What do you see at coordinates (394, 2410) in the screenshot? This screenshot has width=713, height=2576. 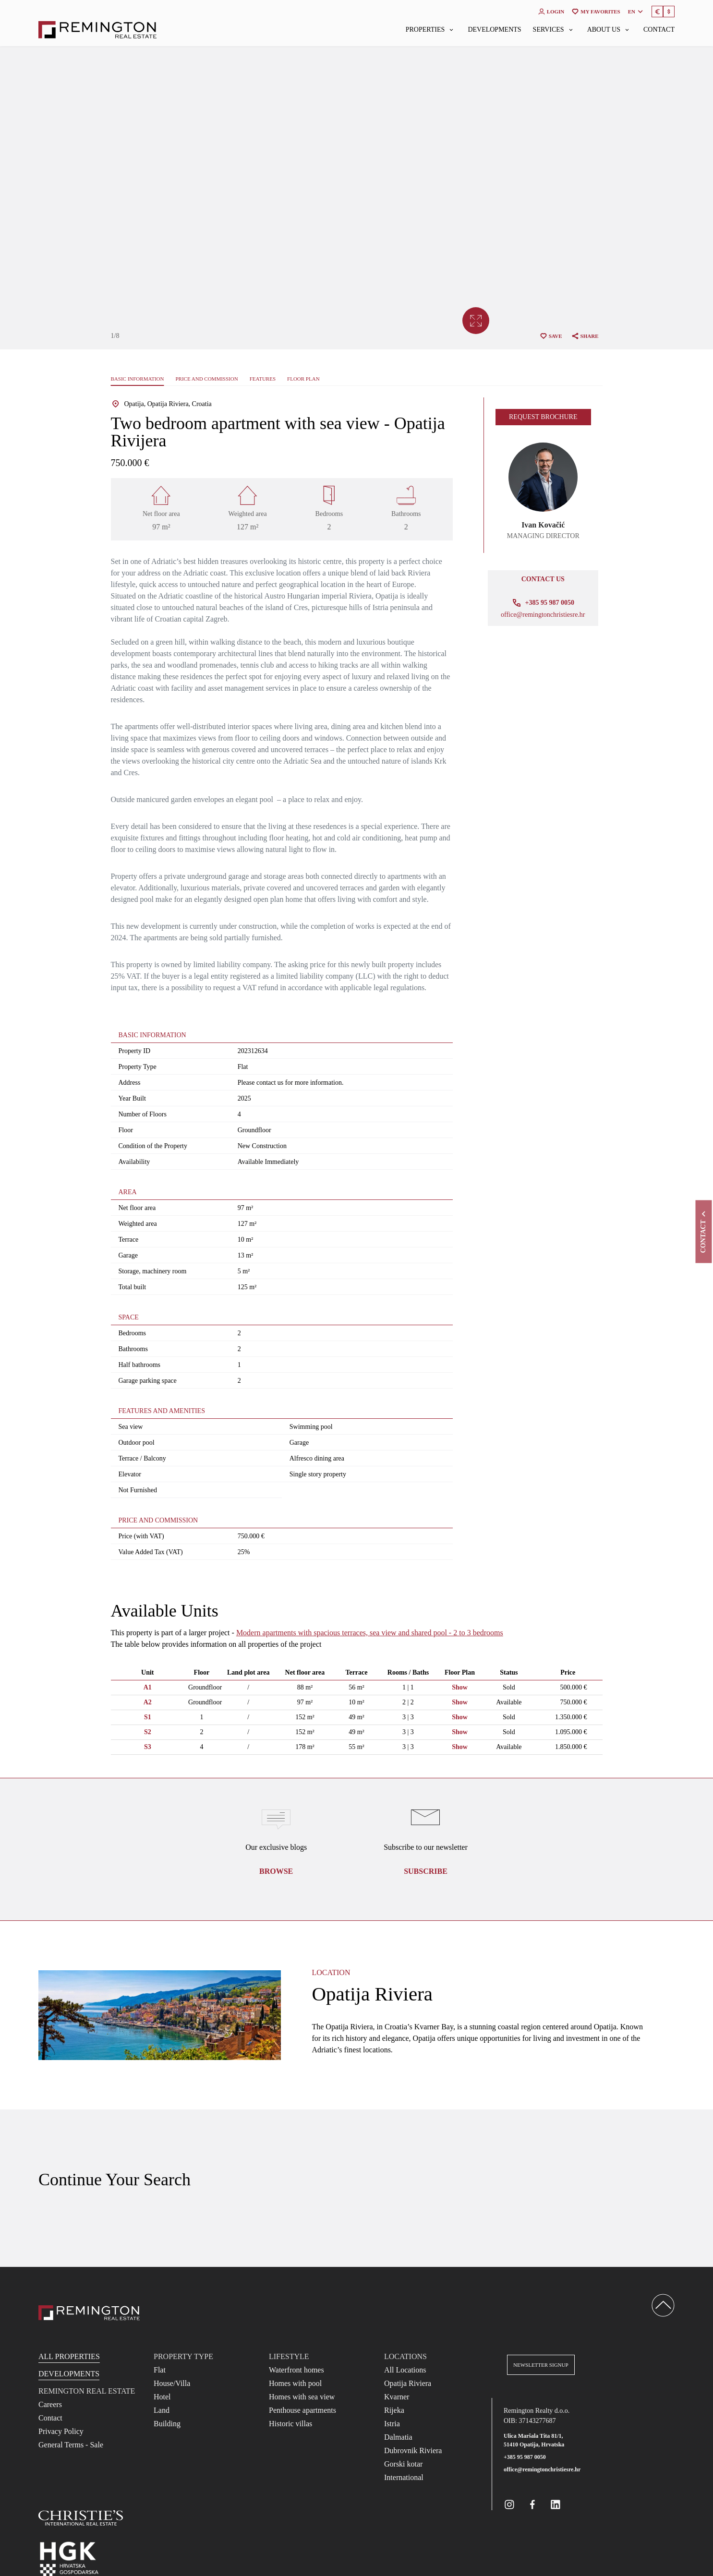 I see `Rijeka` at bounding box center [394, 2410].